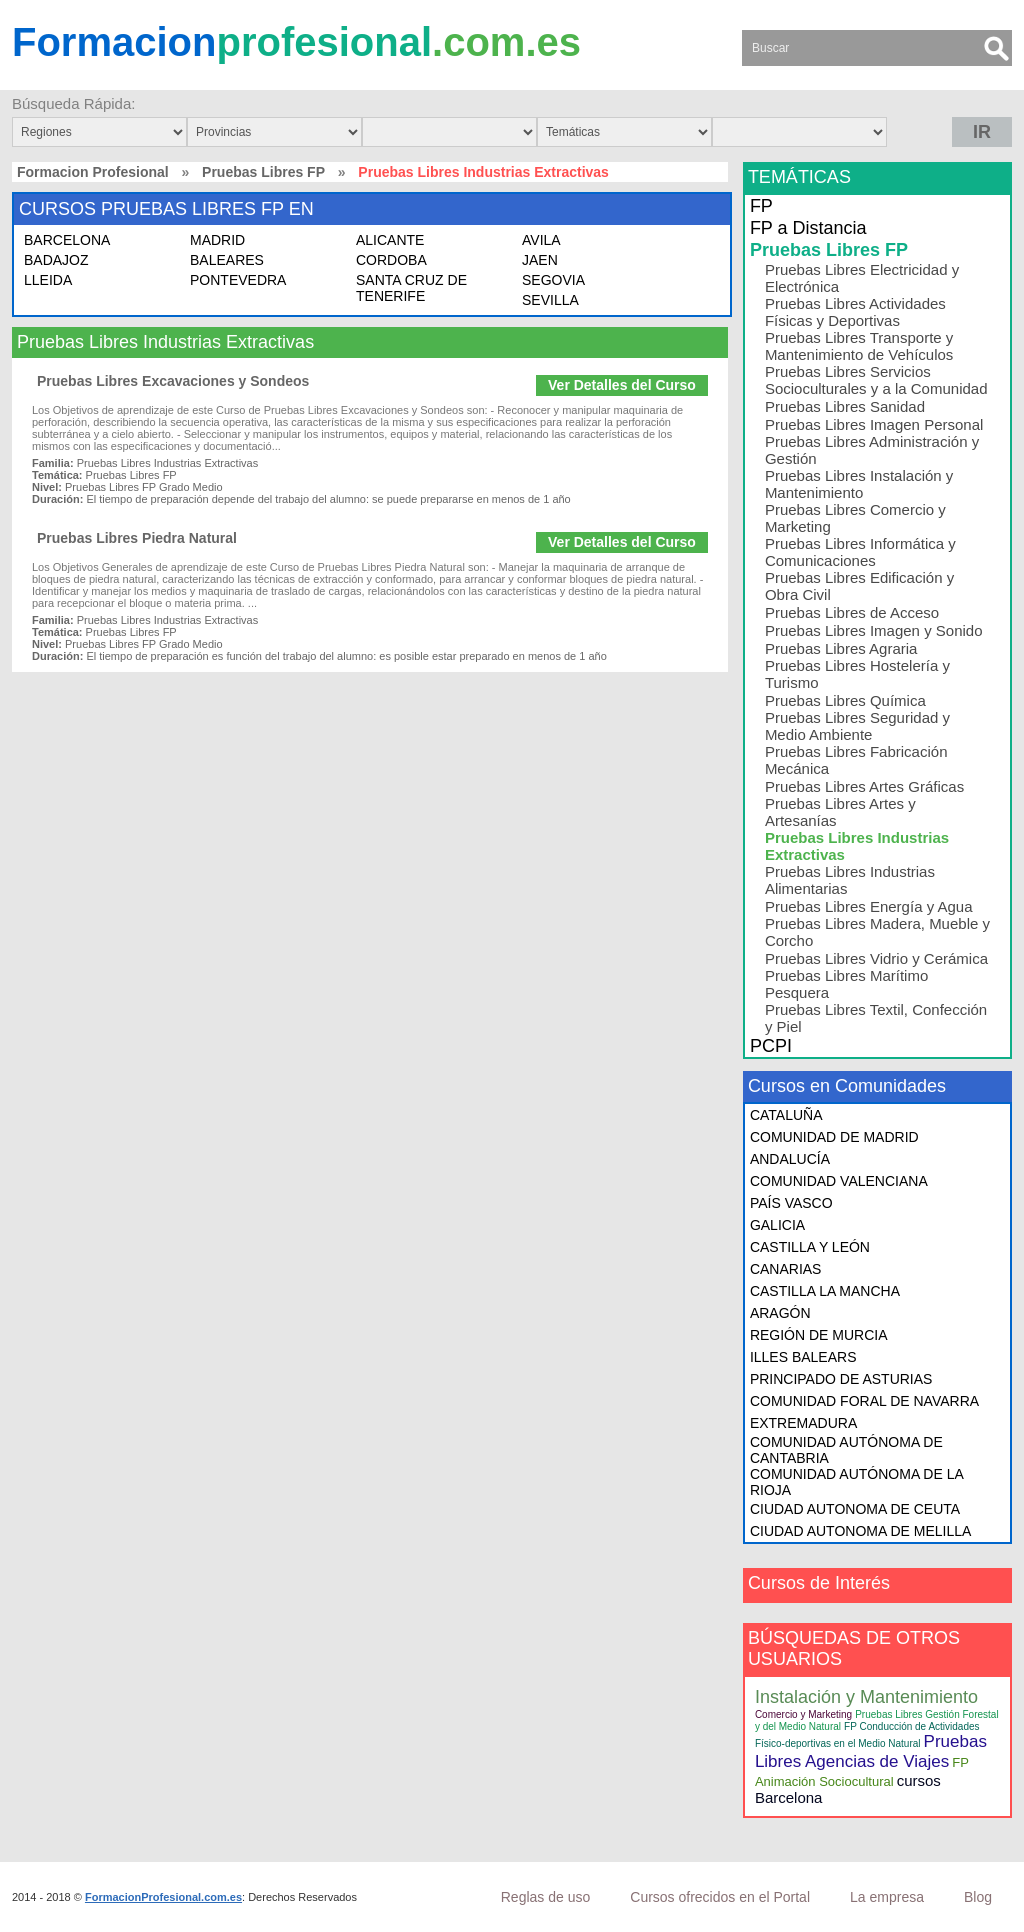 The width and height of the screenshot is (1024, 1932). I want to click on Pruebas Libres Industrias Extractivas, so click(857, 846).